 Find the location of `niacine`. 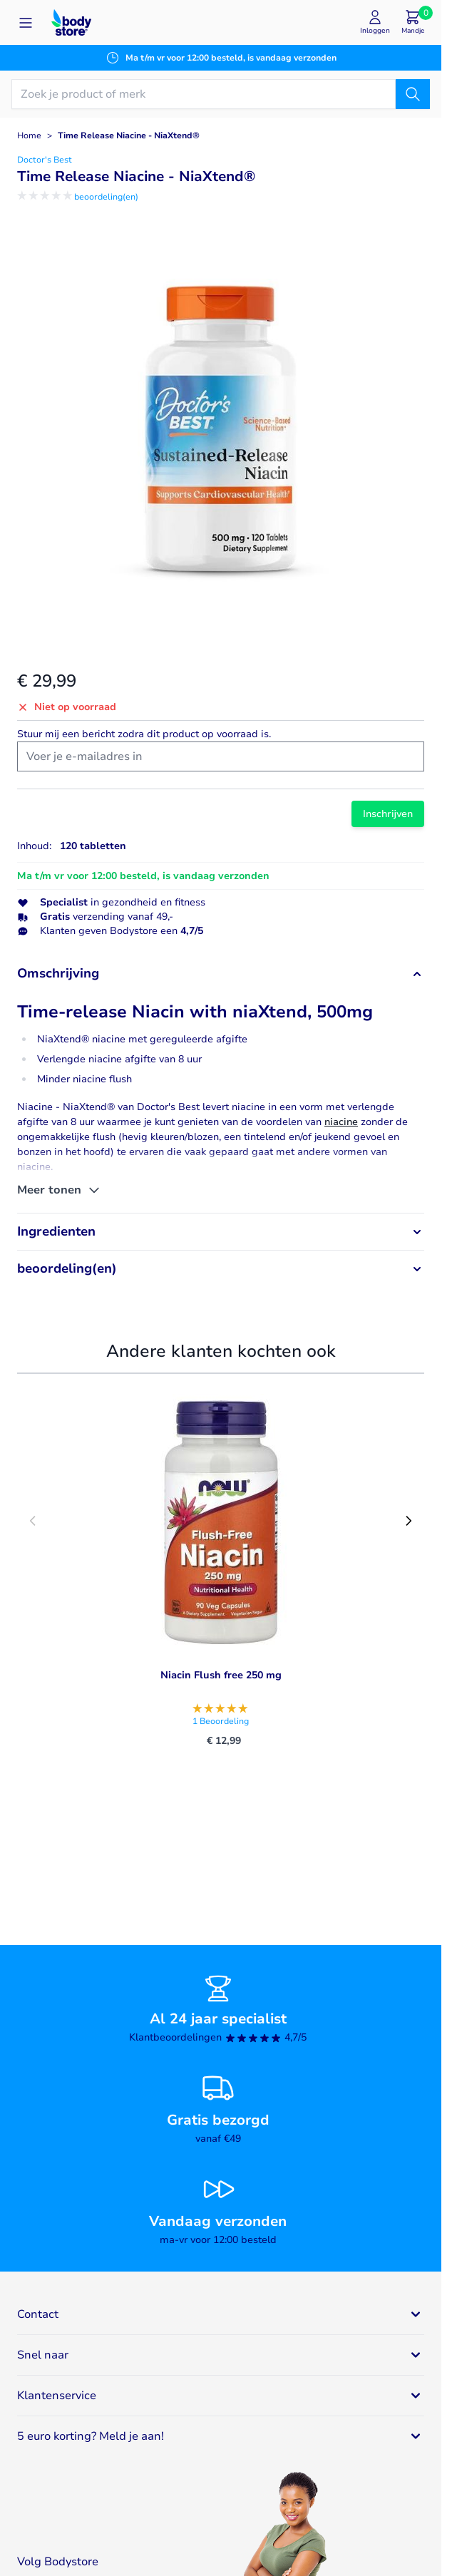

niacine is located at coordinates (341, 1122).